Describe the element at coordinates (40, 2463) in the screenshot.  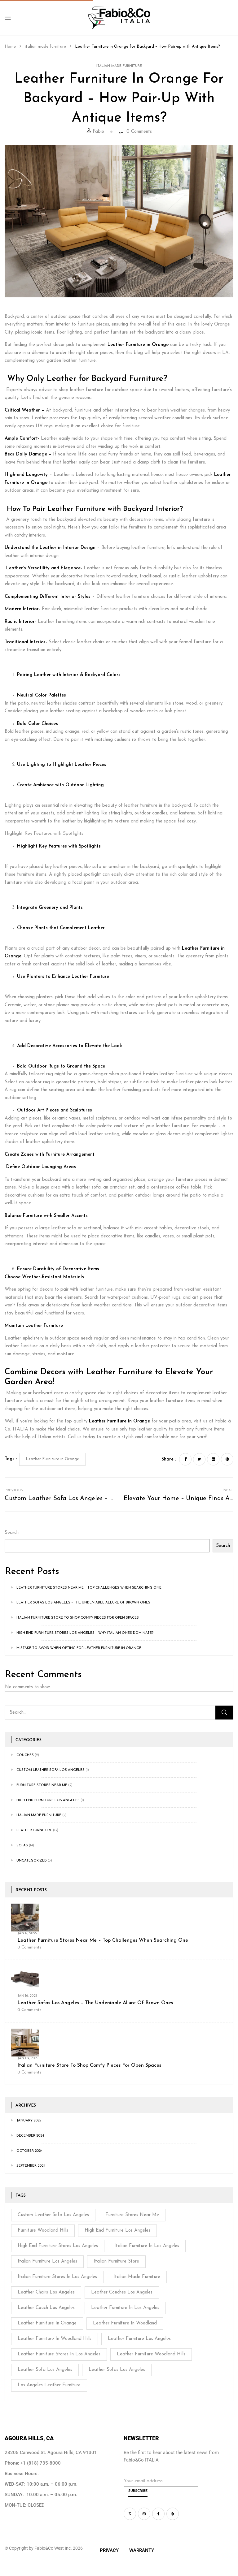
I see `+1 (818) 735-8000` at that location.